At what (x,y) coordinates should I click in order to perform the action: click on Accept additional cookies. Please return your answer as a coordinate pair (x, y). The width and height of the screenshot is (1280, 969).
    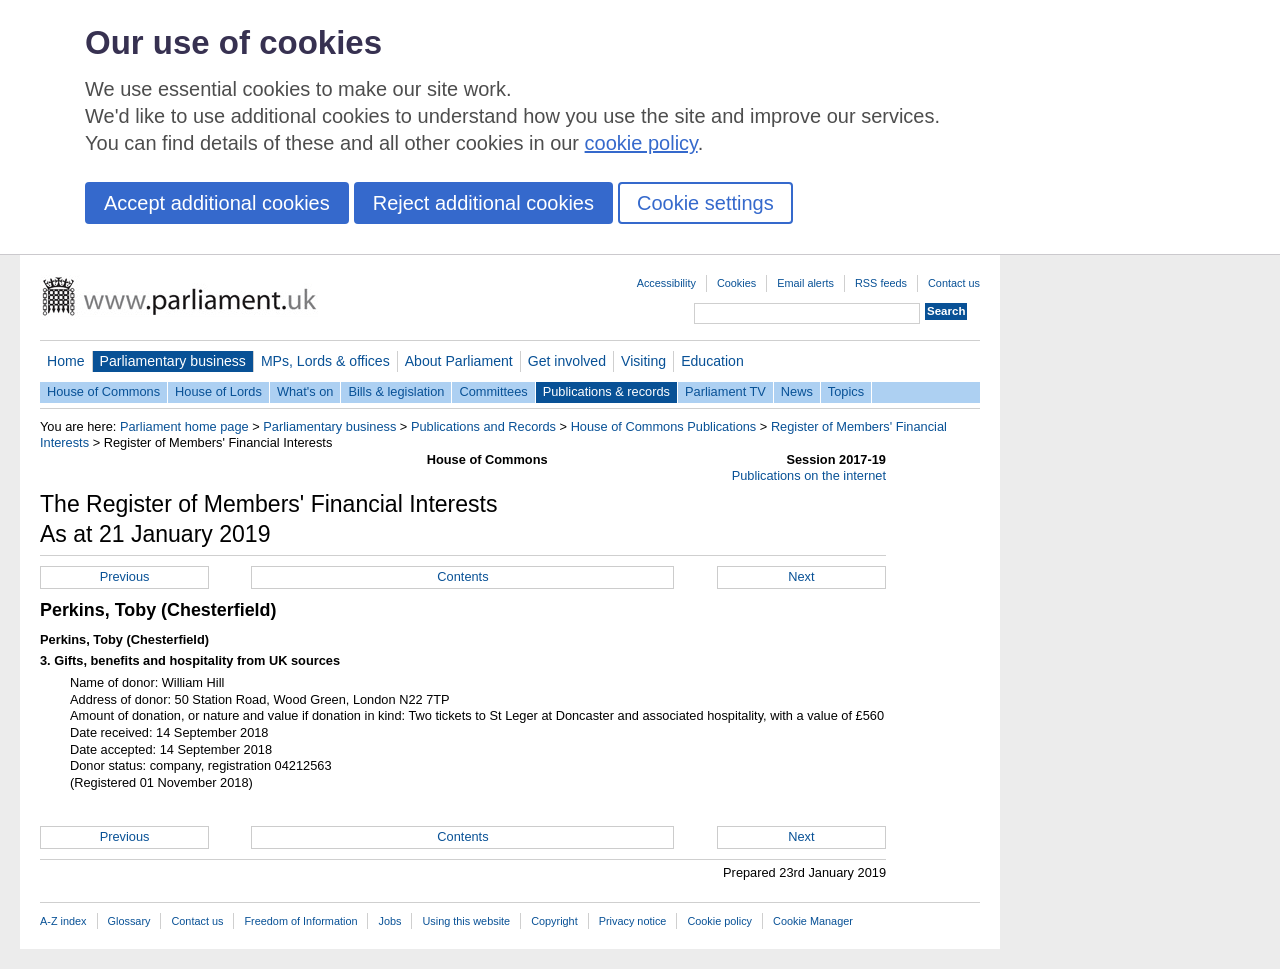
    Looking at the image, I should click on (217, 203).